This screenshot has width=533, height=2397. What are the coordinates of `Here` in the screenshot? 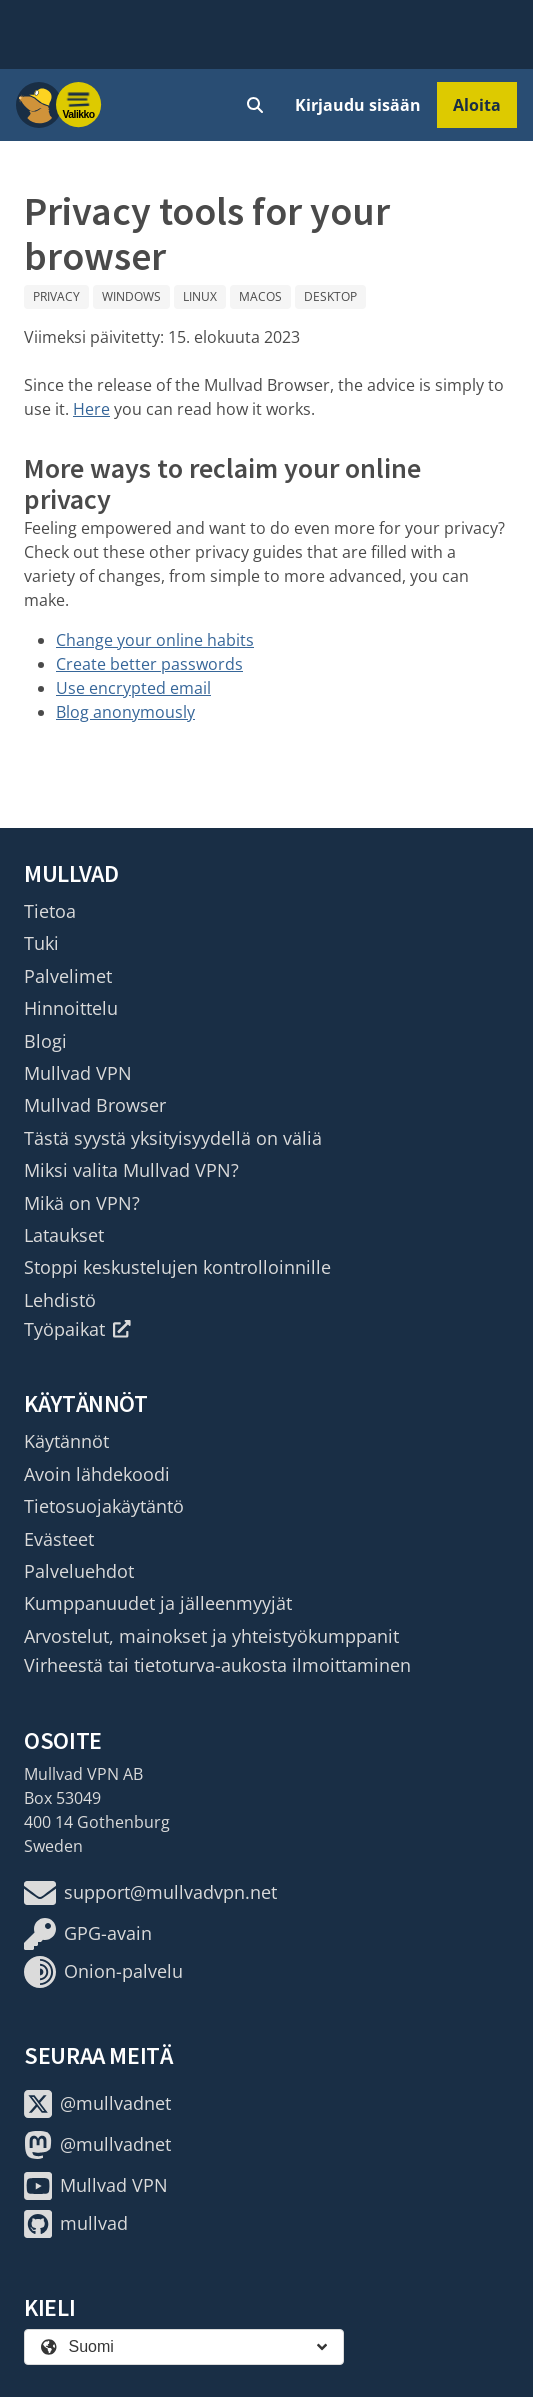 It's located at (91, 409).